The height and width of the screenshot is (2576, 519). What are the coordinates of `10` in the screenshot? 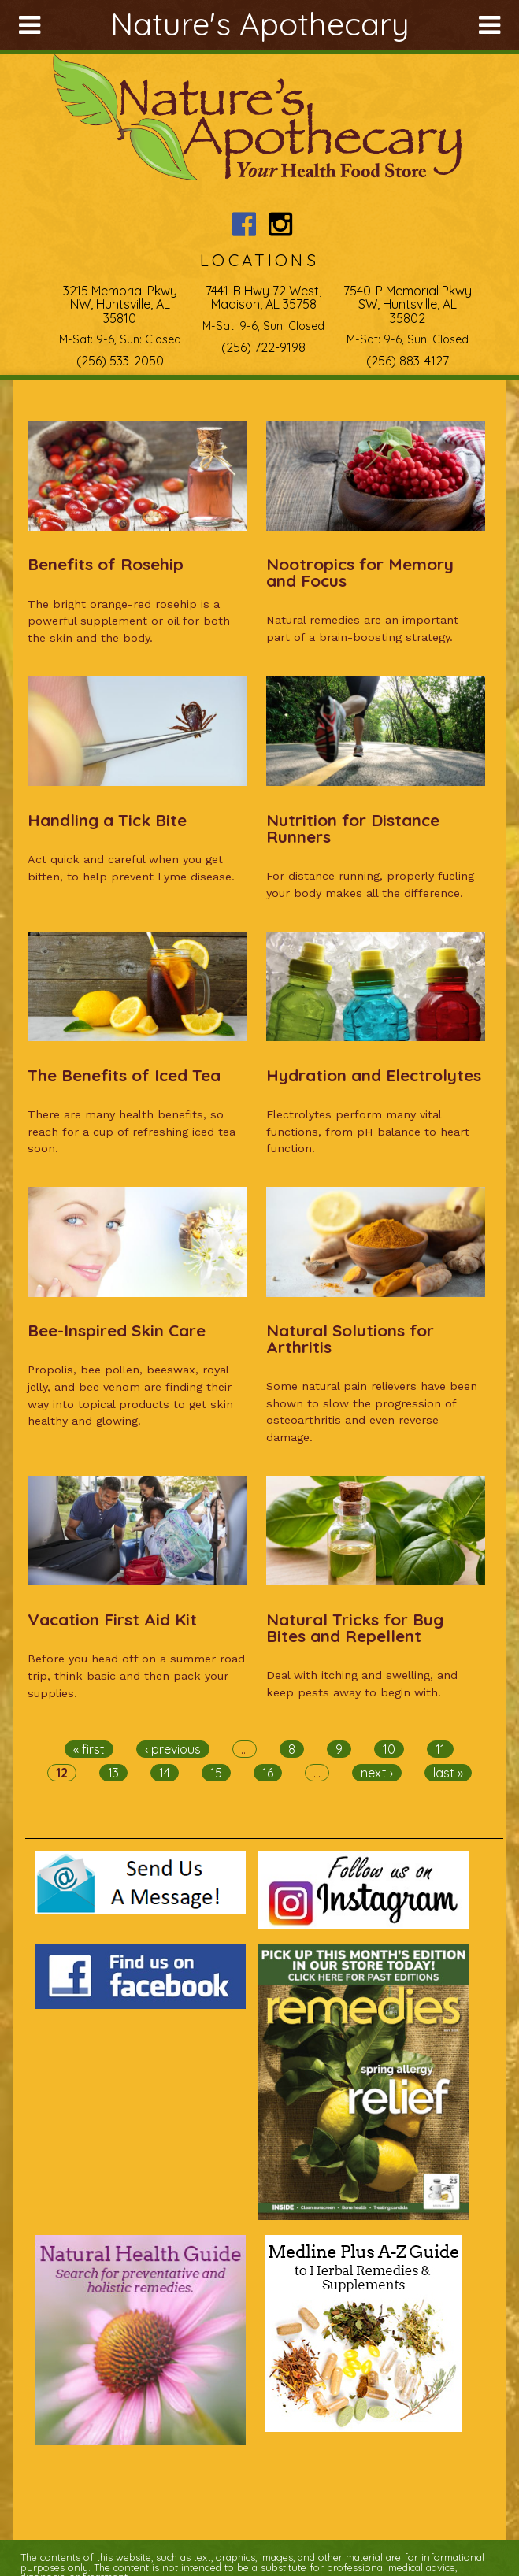 It's located at (389, 1749).